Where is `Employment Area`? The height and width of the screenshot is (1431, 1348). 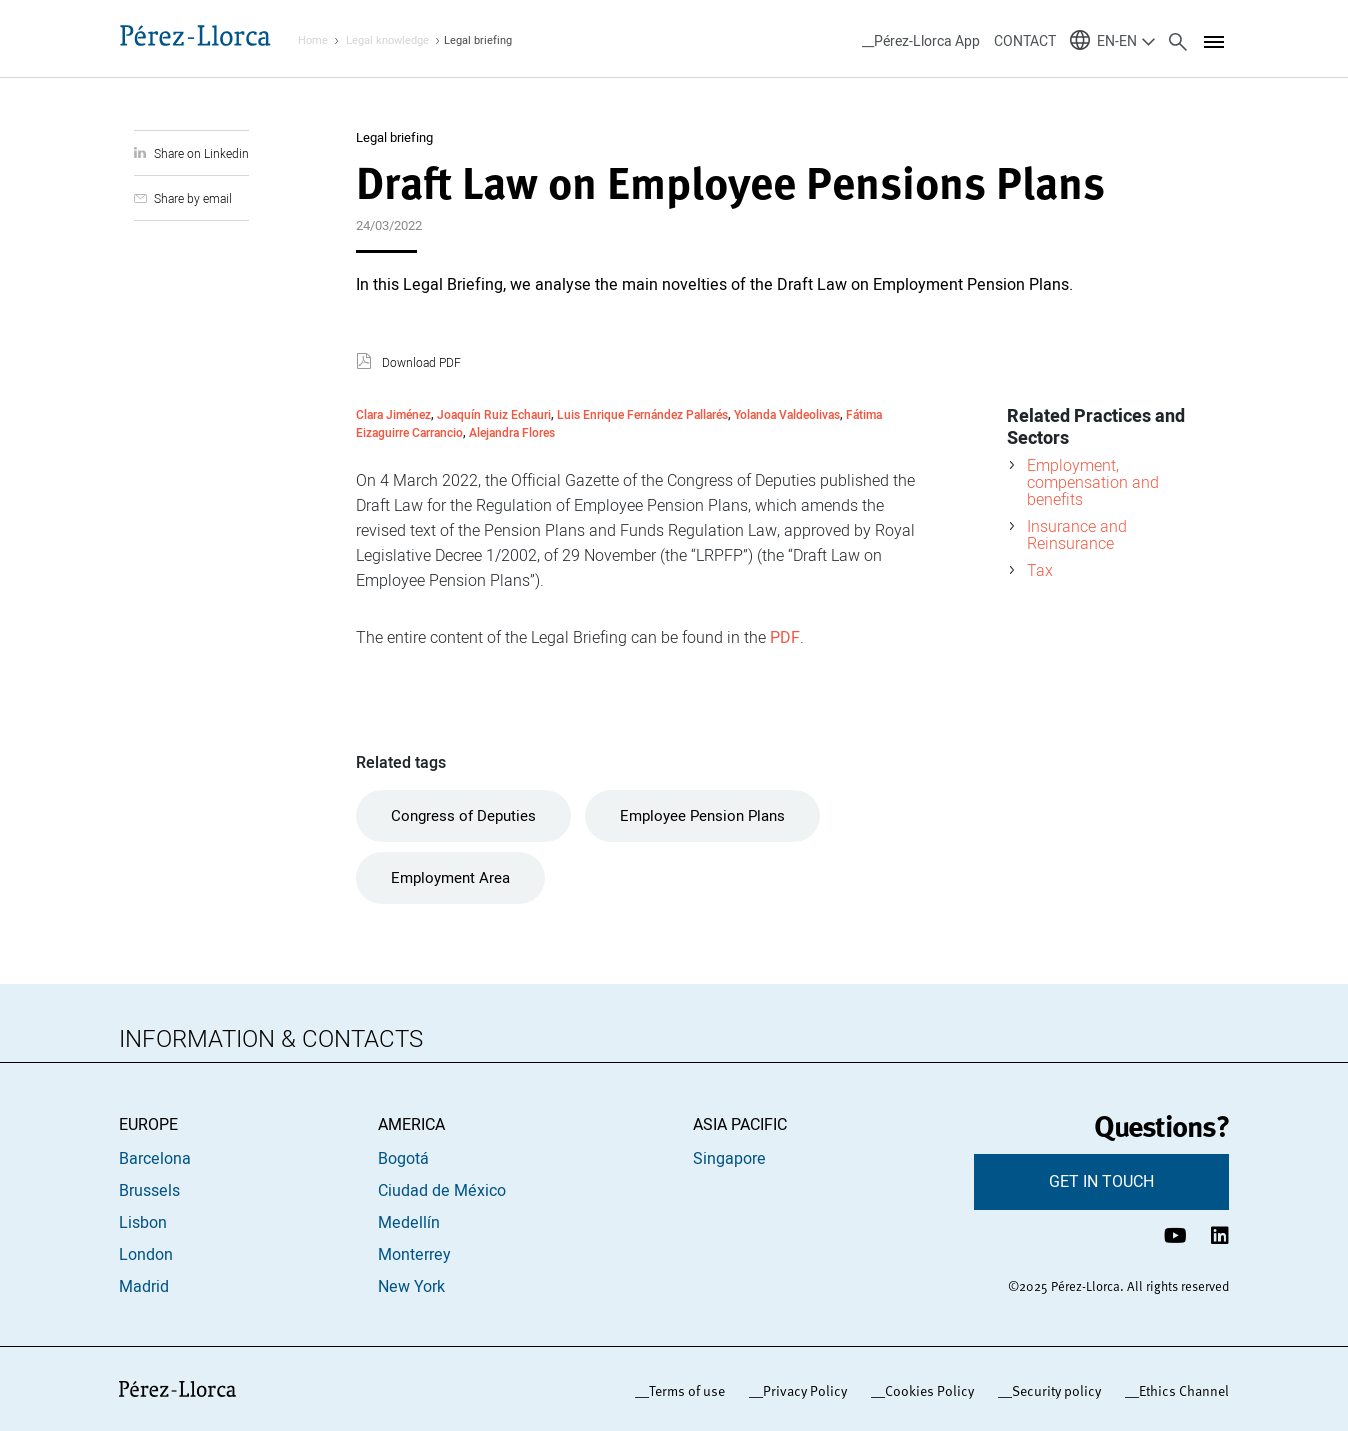
Employment Area is located at coordinates (450, 878).